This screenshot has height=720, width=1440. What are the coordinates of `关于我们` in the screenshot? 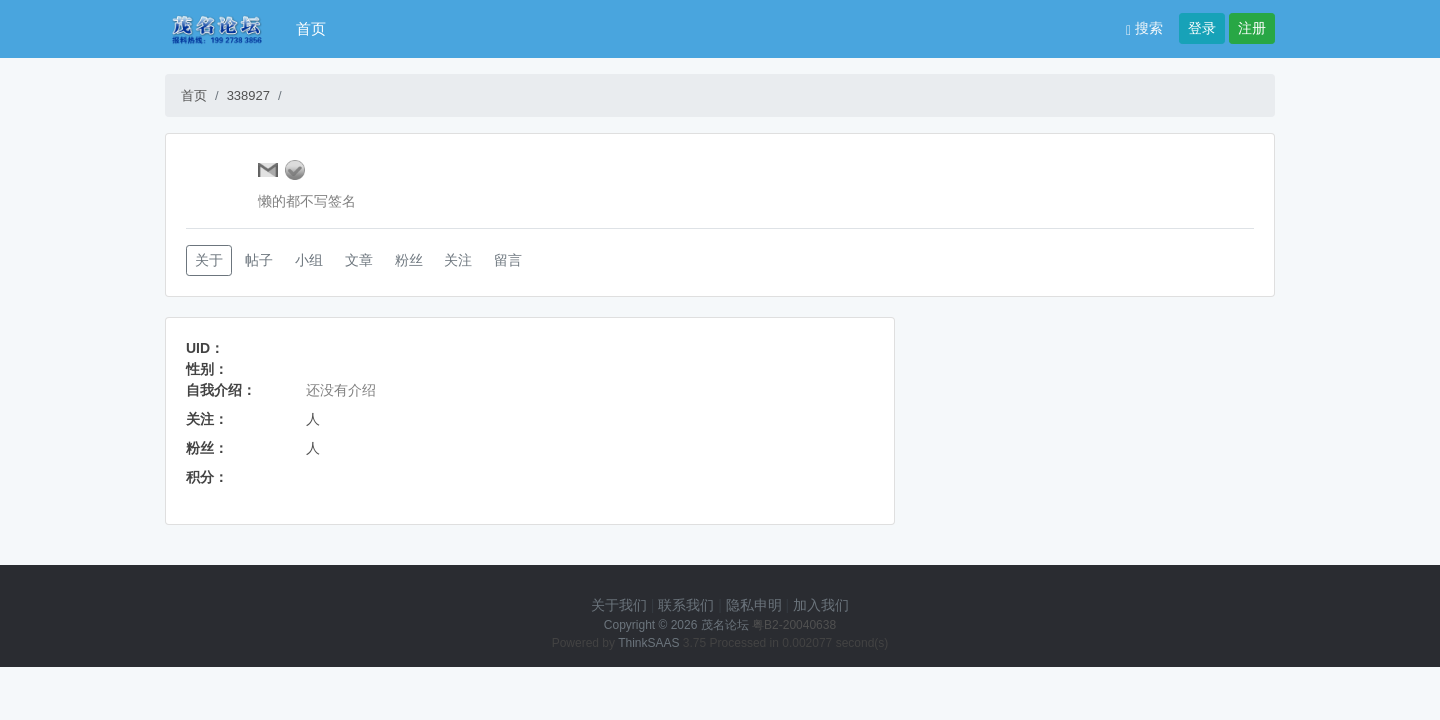 It's located at (619, 605).